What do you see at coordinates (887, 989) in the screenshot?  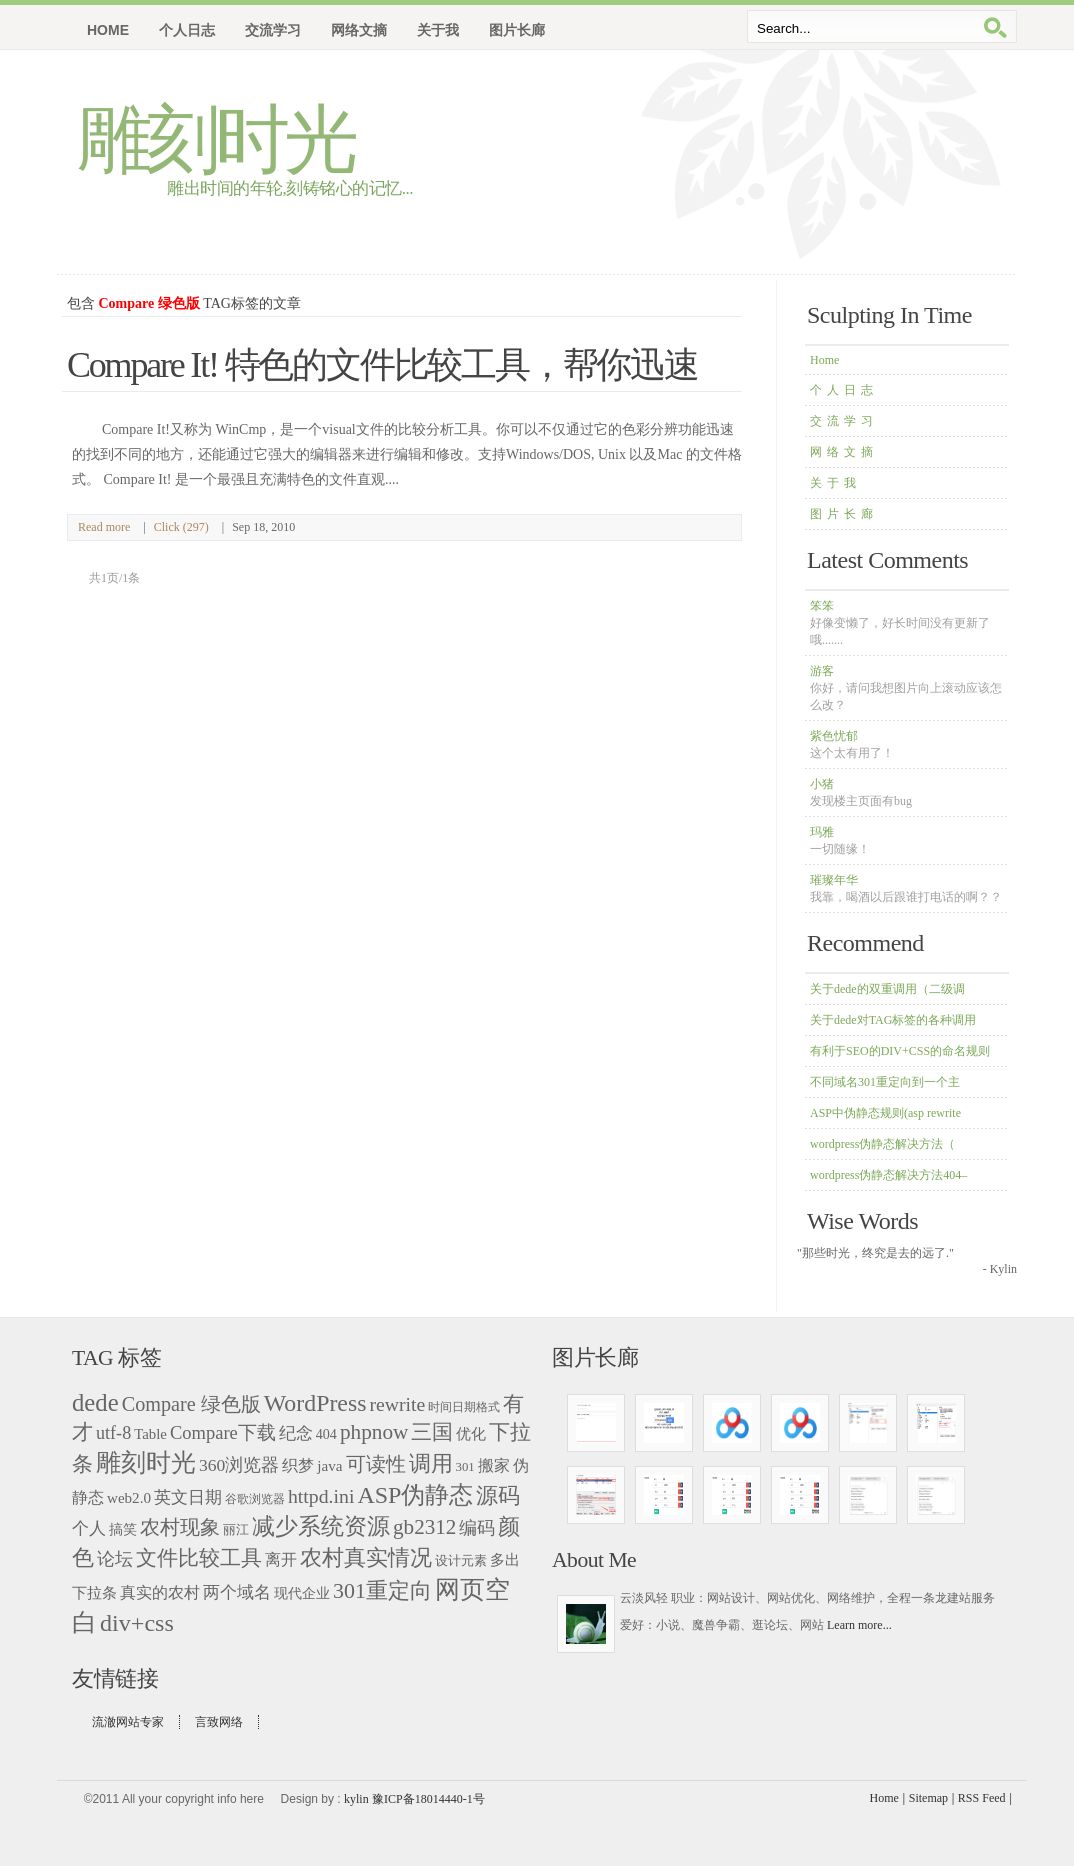 I see `关于dede的双重调用（二级调` at bounding box center [887, 989].